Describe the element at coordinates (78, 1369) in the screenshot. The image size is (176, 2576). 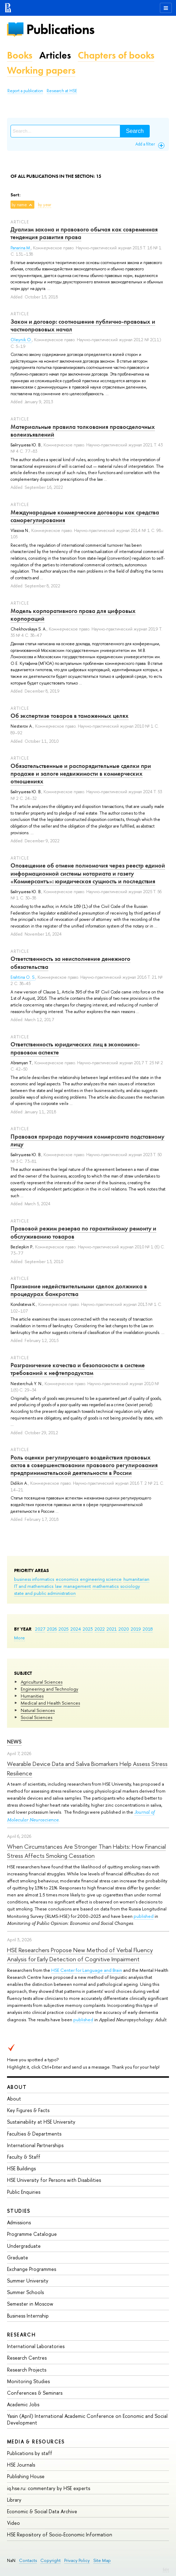
I see `Разграничение качества и безопасности в системе требований к нефтепродуктам` at that location.